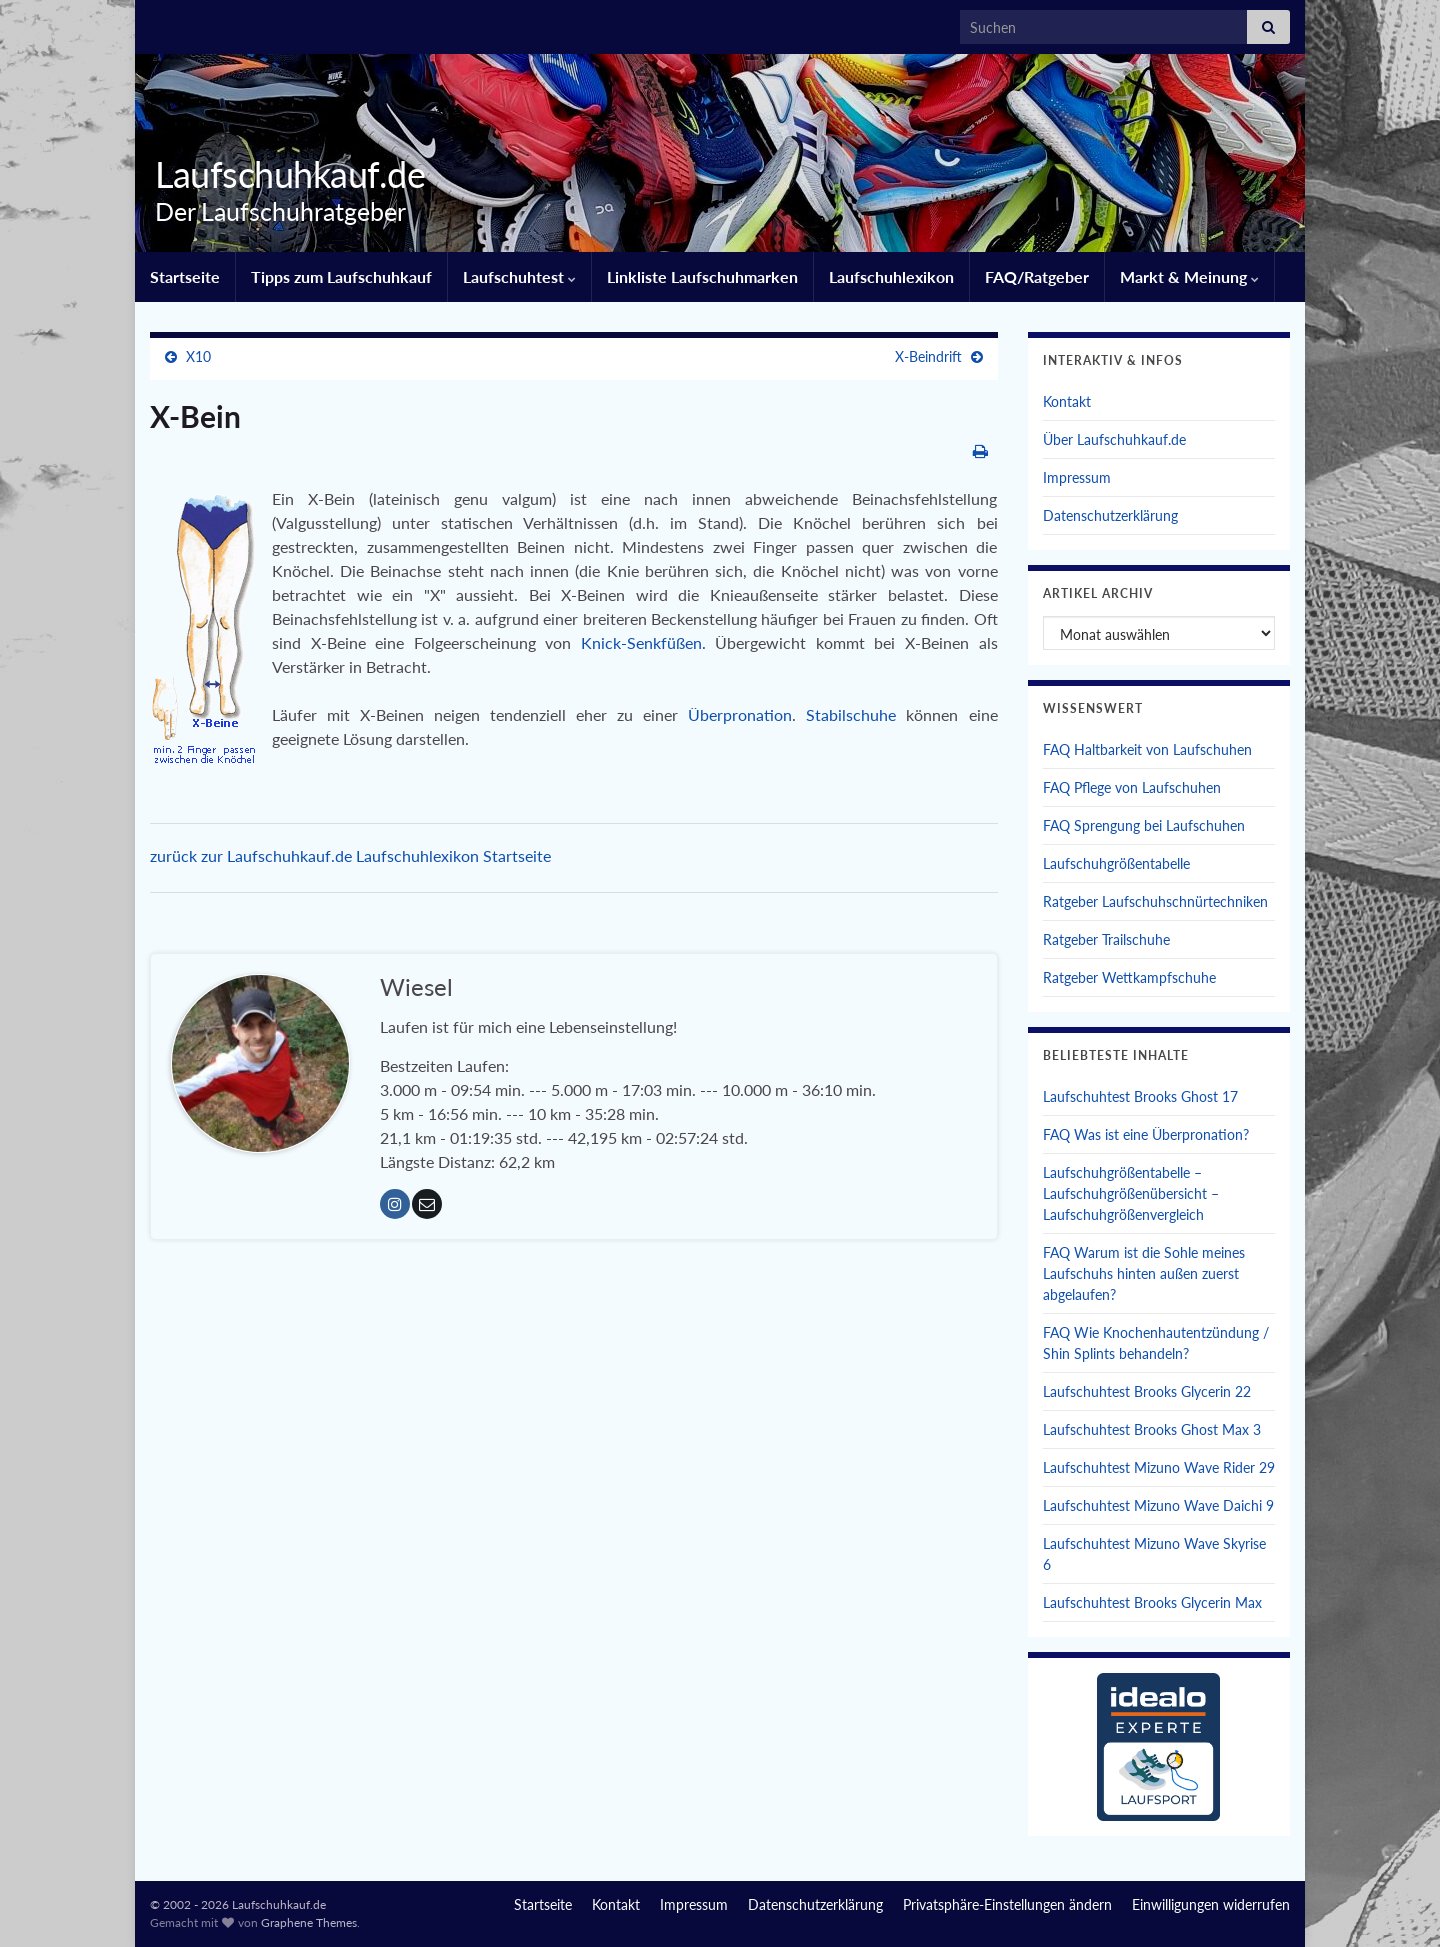 The height and width of the screenshot is (1947, 1440). What do you see at coordinates (1106, 939) in the screenshot?
I see `Ratgeber Trailschuhe` at bounding box center [1106, 939].